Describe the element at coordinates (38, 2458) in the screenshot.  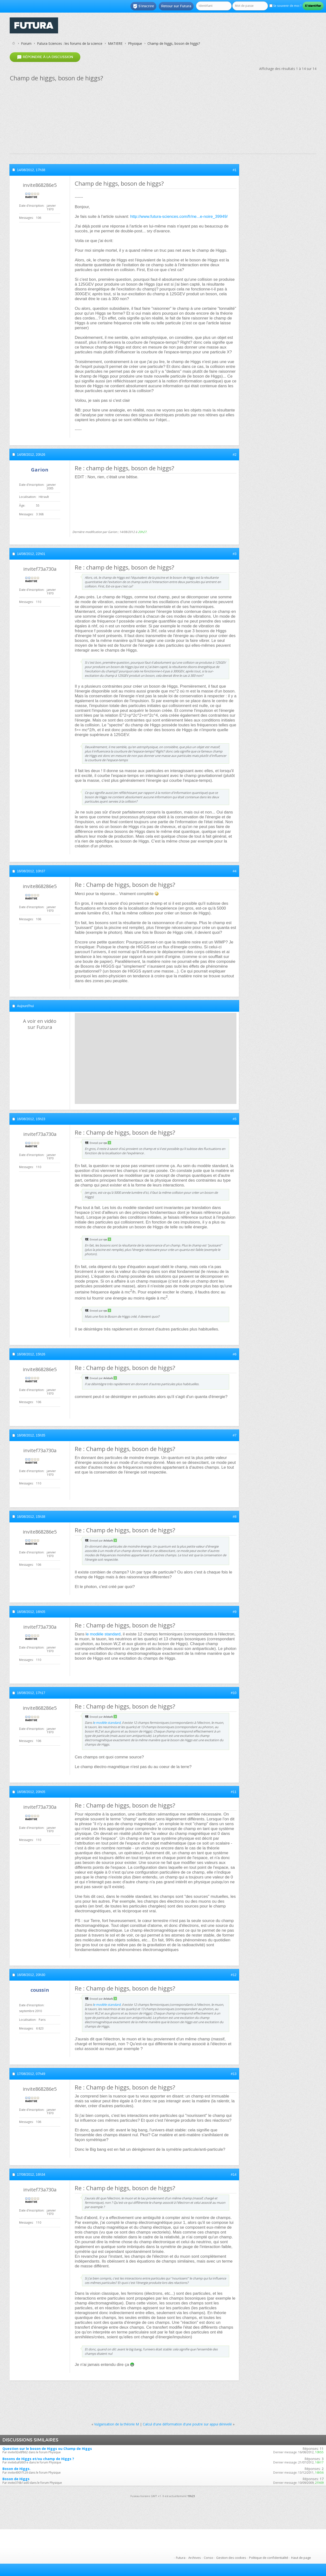
I see `Bosons de Higgs et/ou champ de Higgs ?` at that location.